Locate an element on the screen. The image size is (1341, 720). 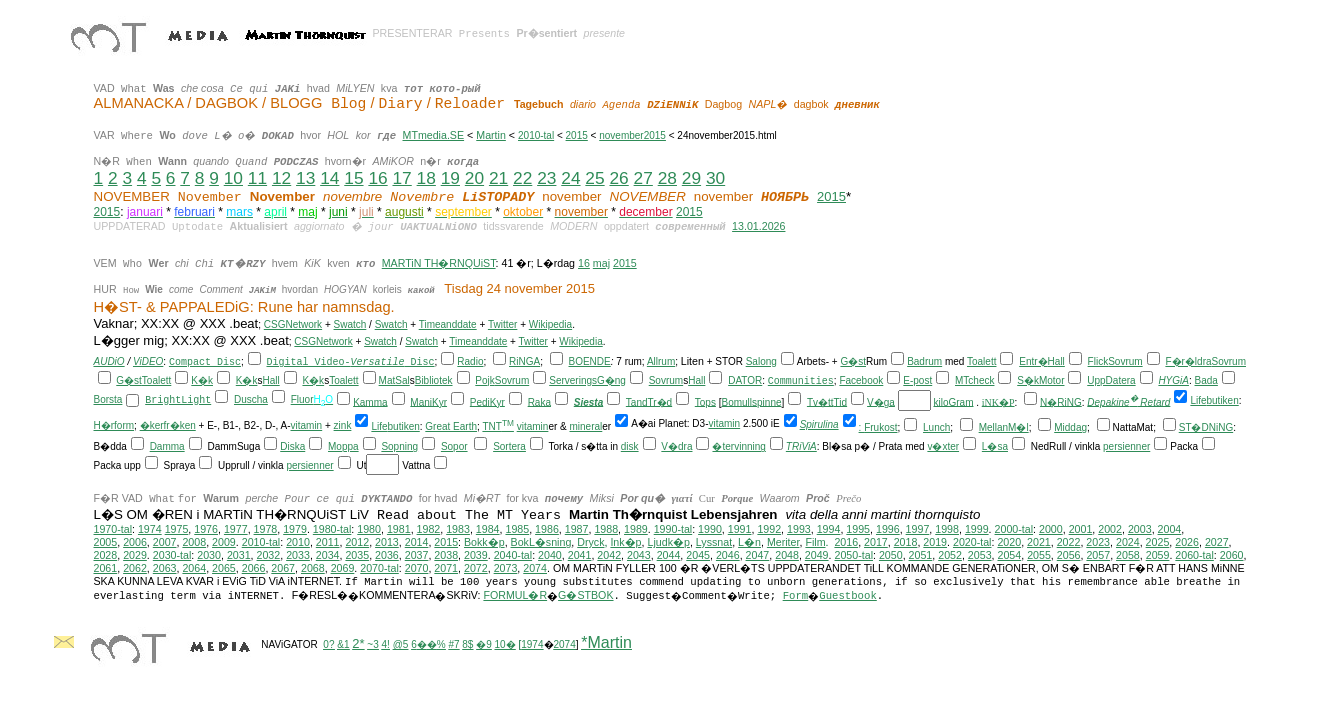
28 is located at coordinates (667, 178).